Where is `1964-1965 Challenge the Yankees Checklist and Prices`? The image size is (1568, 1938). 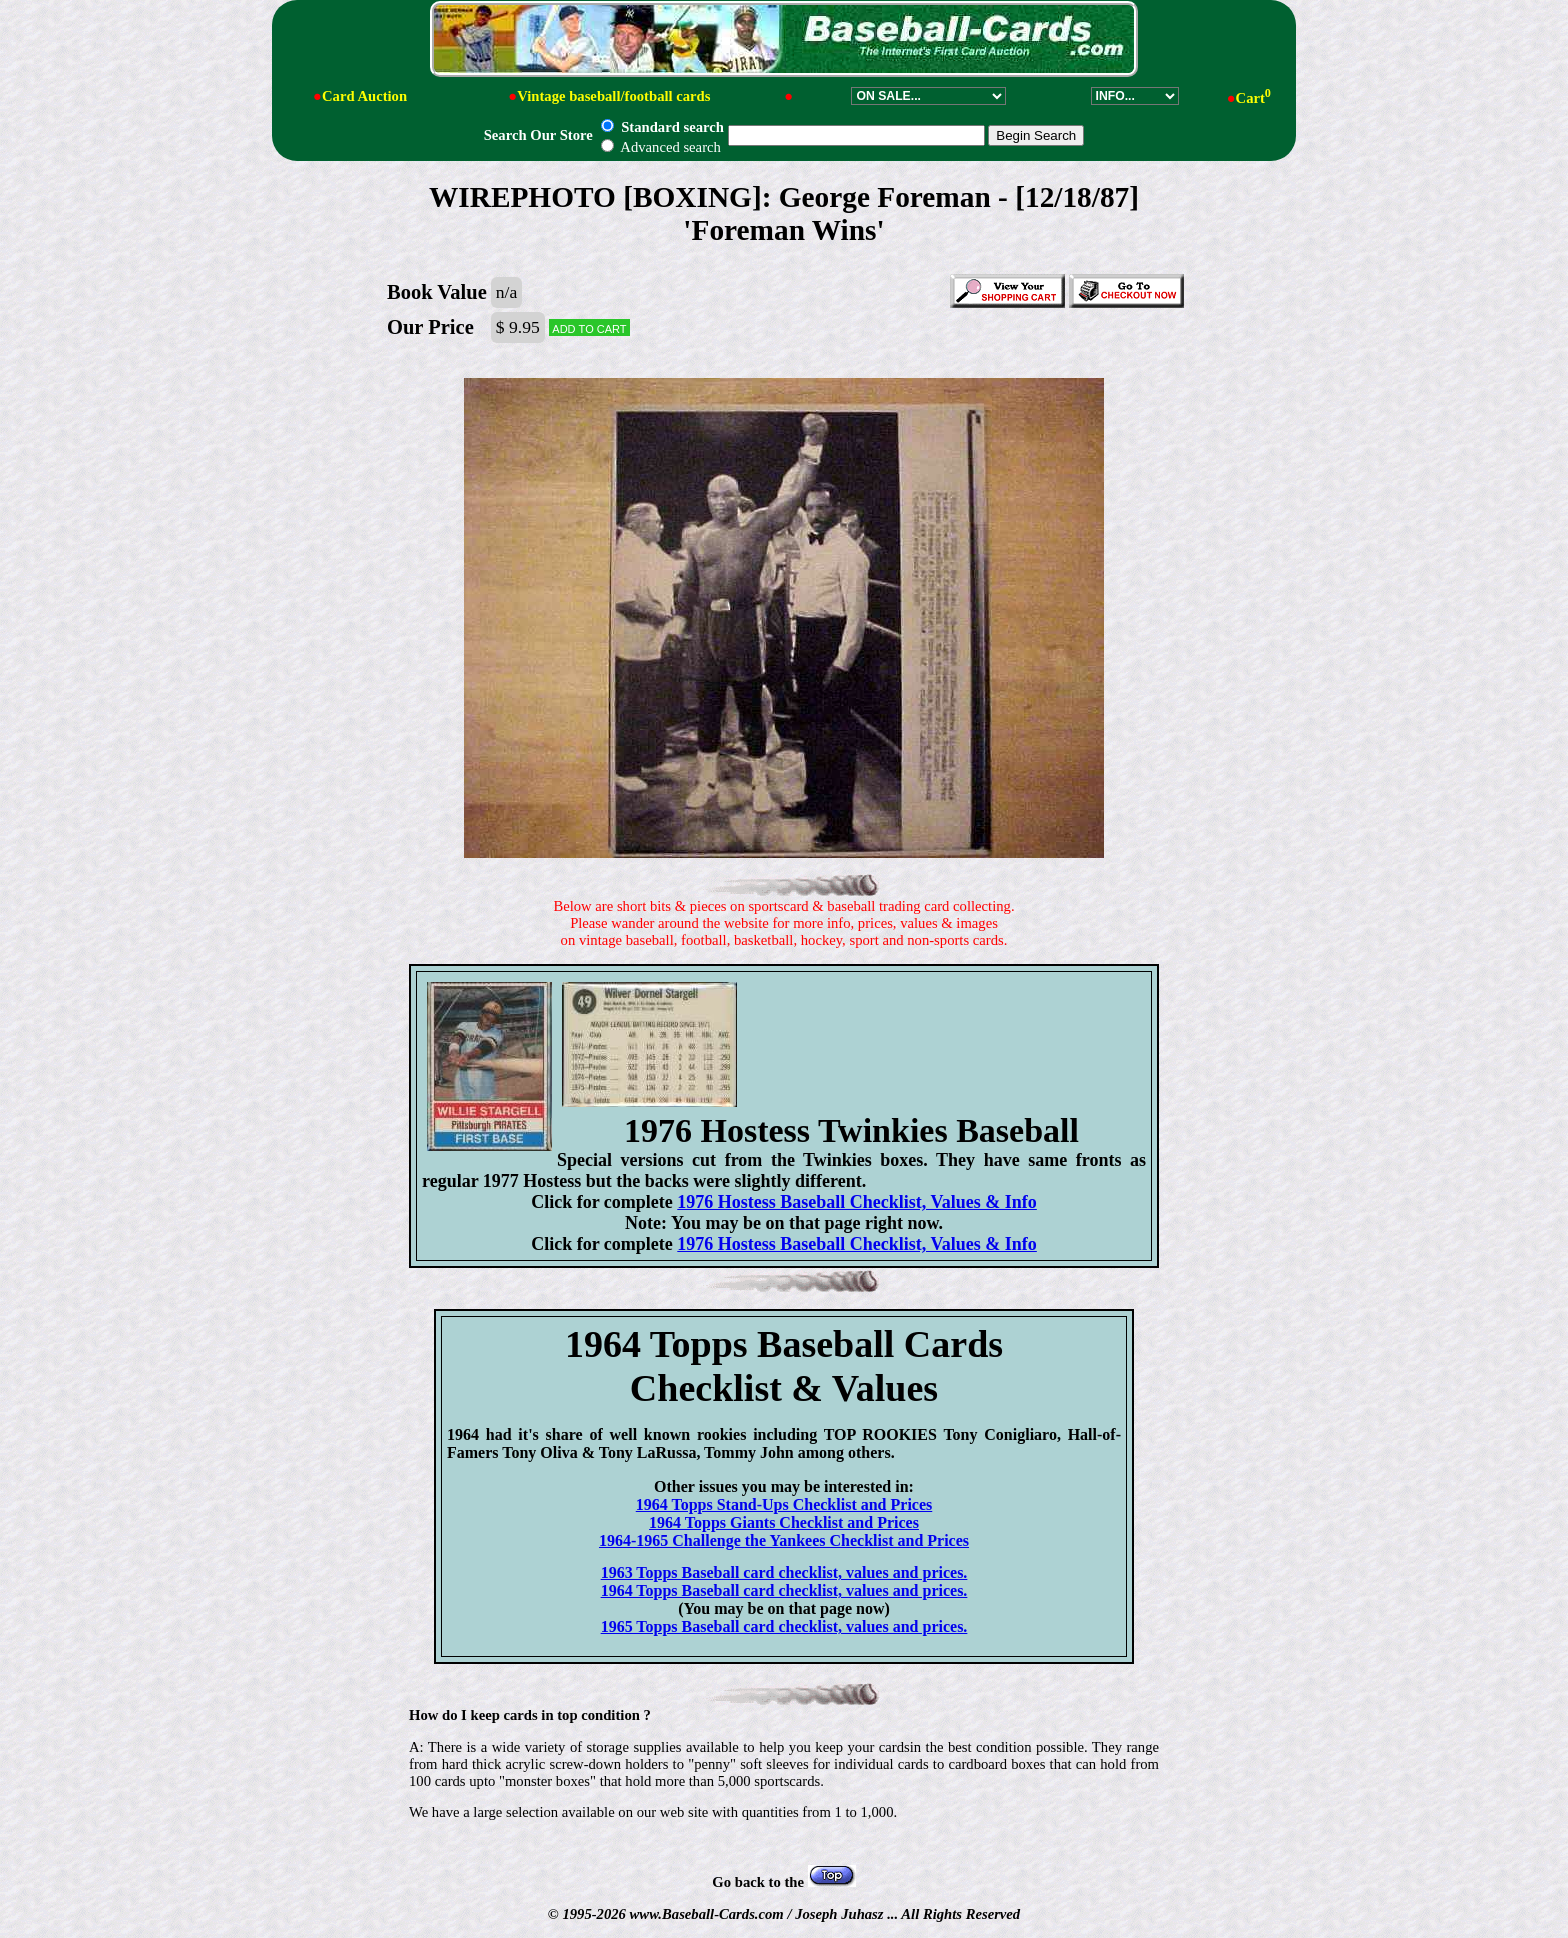 1964-1965 Challenge the Yankees Checklist and Prices is located at coordinates (784, 1540).